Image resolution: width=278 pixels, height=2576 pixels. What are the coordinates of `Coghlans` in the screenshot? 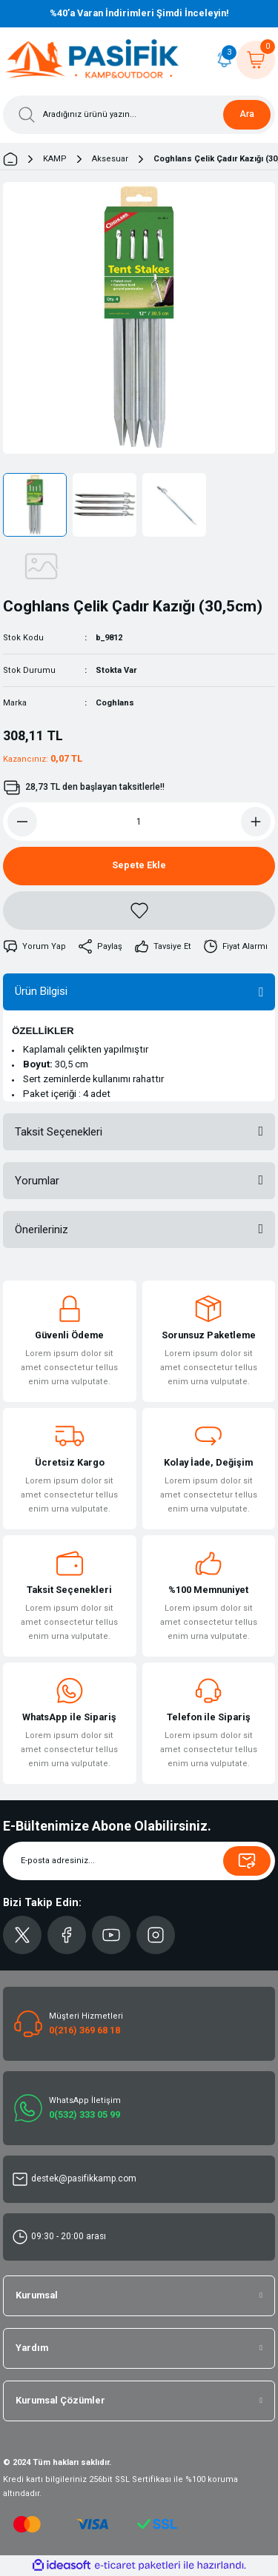 It's located at (115, 703).